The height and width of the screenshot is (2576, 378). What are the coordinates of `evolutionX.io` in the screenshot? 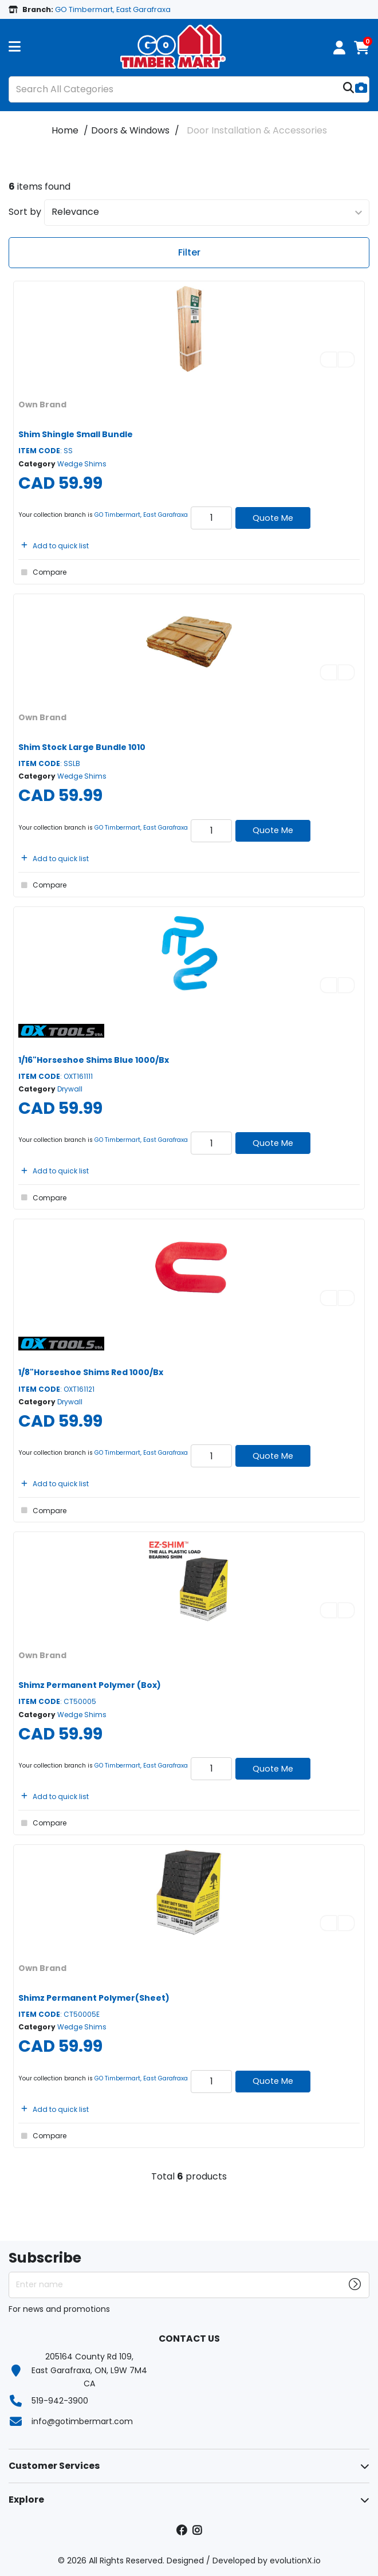 It's located at (295, 2560).